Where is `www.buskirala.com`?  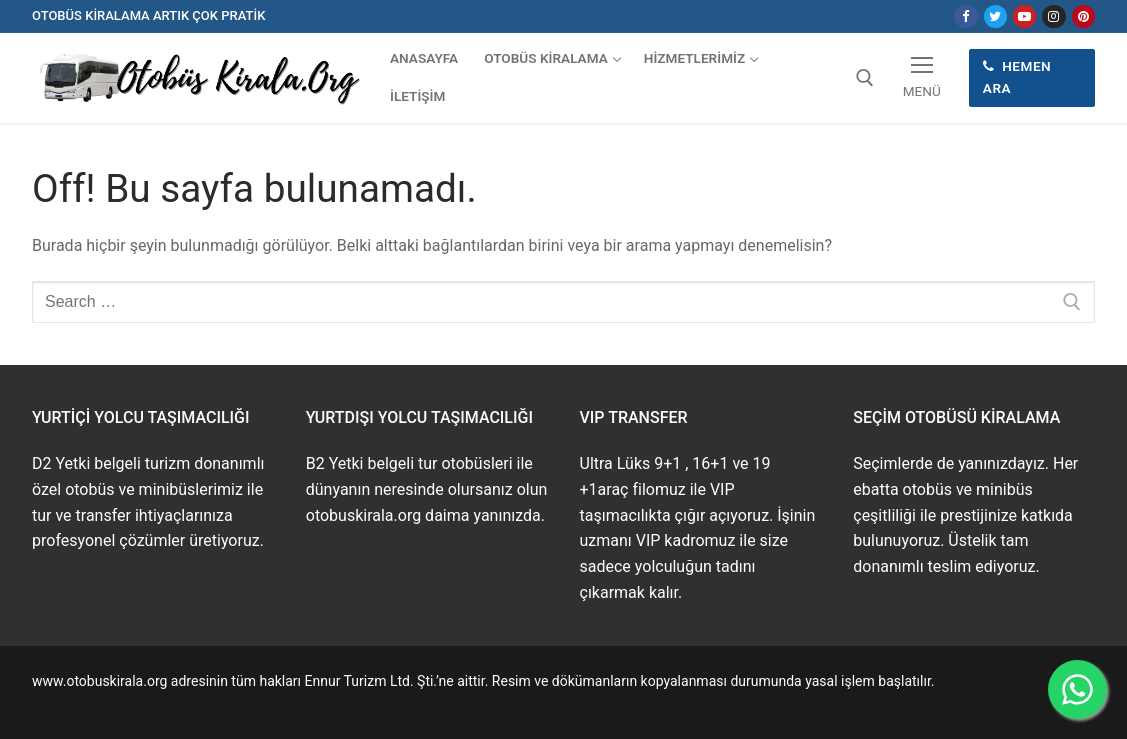 www.buskirala.com is located at coordinates (93, 704).